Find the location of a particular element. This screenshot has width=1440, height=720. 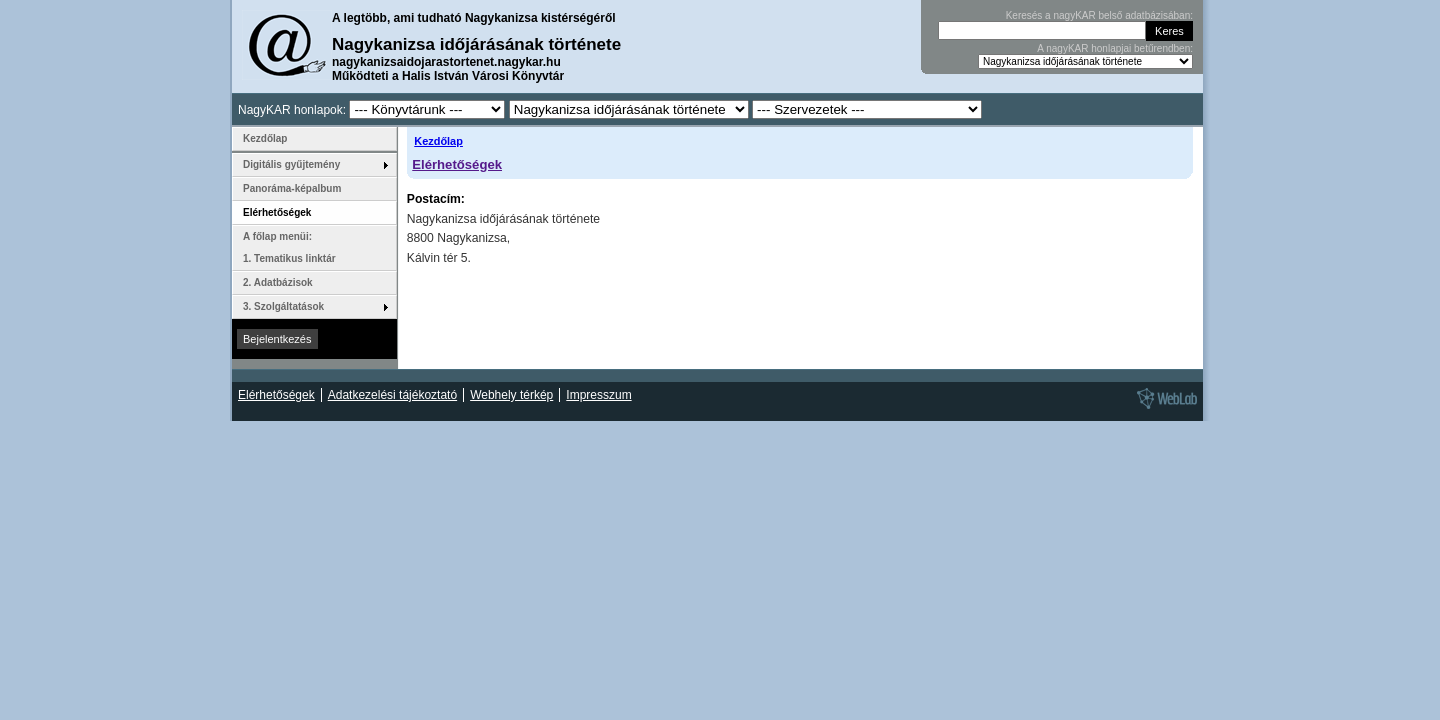

Elérhetőségek is located at coordinates (457, 164).